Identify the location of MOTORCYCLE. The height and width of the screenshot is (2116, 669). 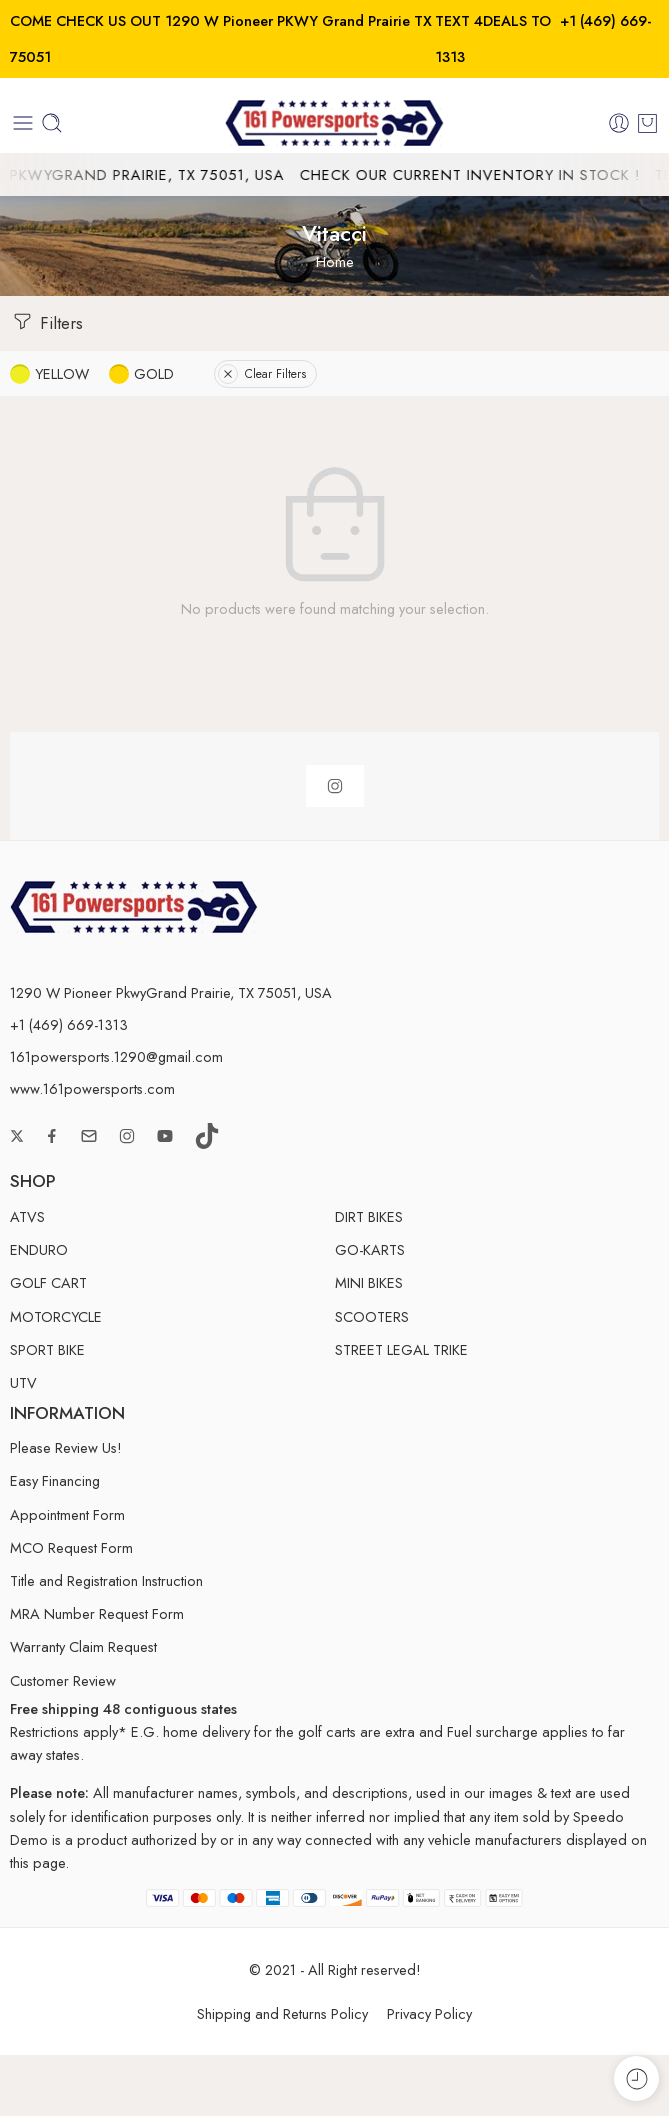
(56, 1316).